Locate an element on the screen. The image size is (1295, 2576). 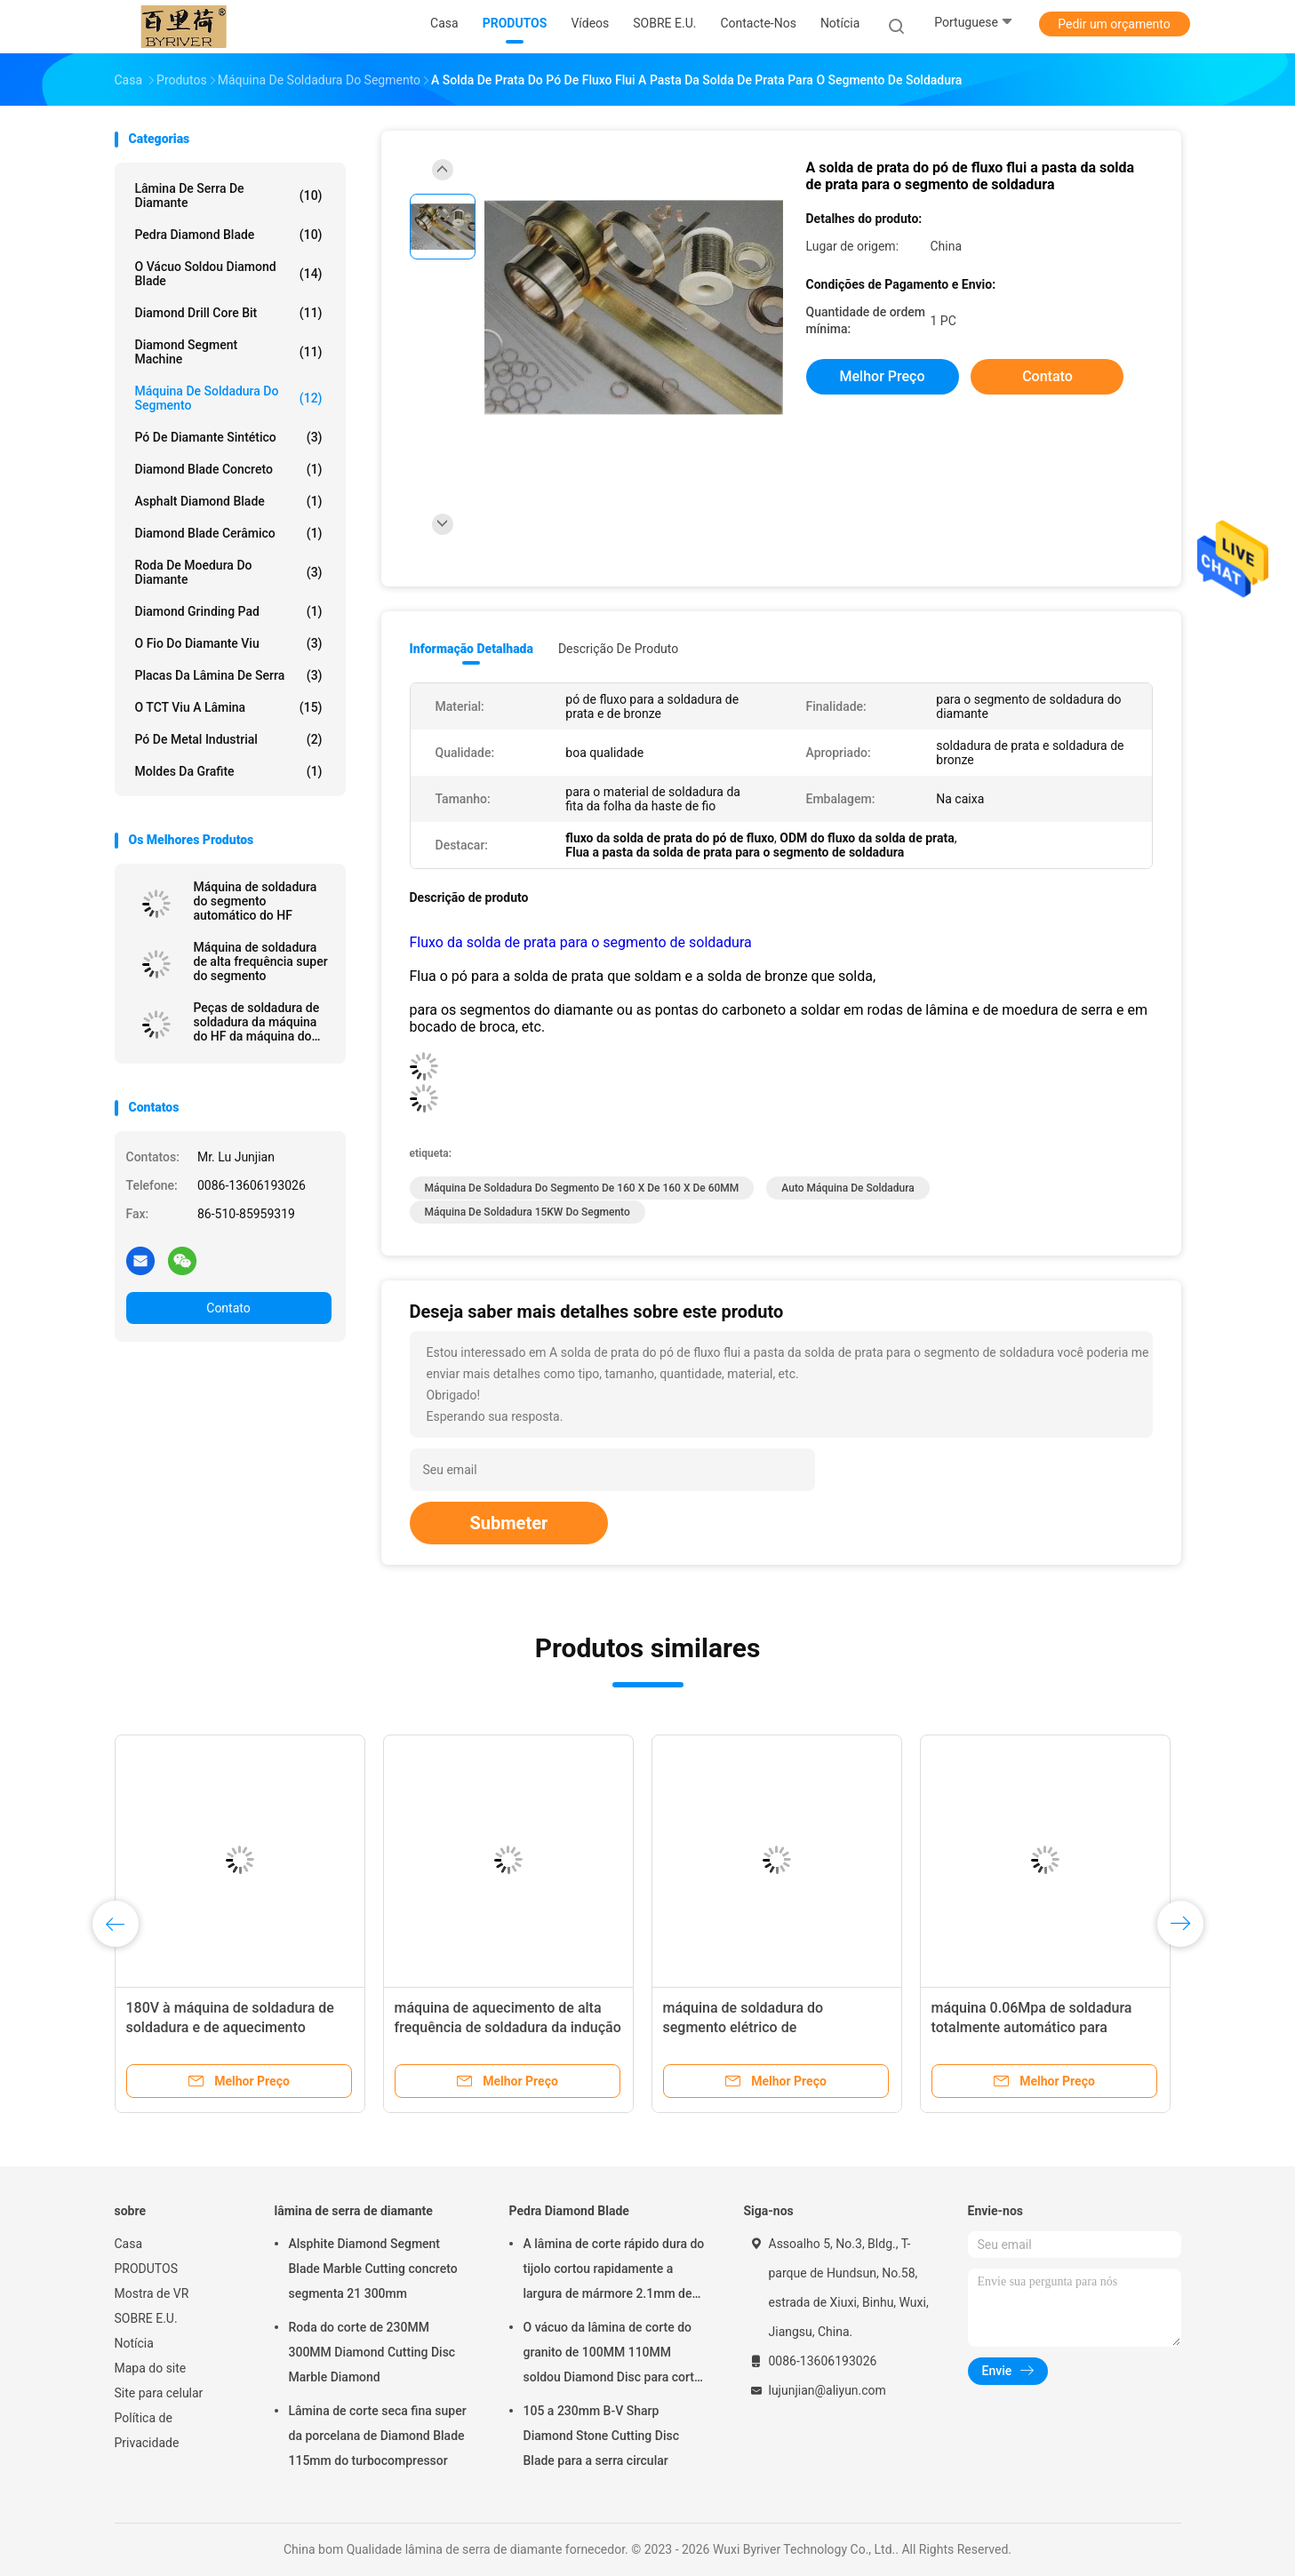
Casa is located at coordinates (129, 2244).